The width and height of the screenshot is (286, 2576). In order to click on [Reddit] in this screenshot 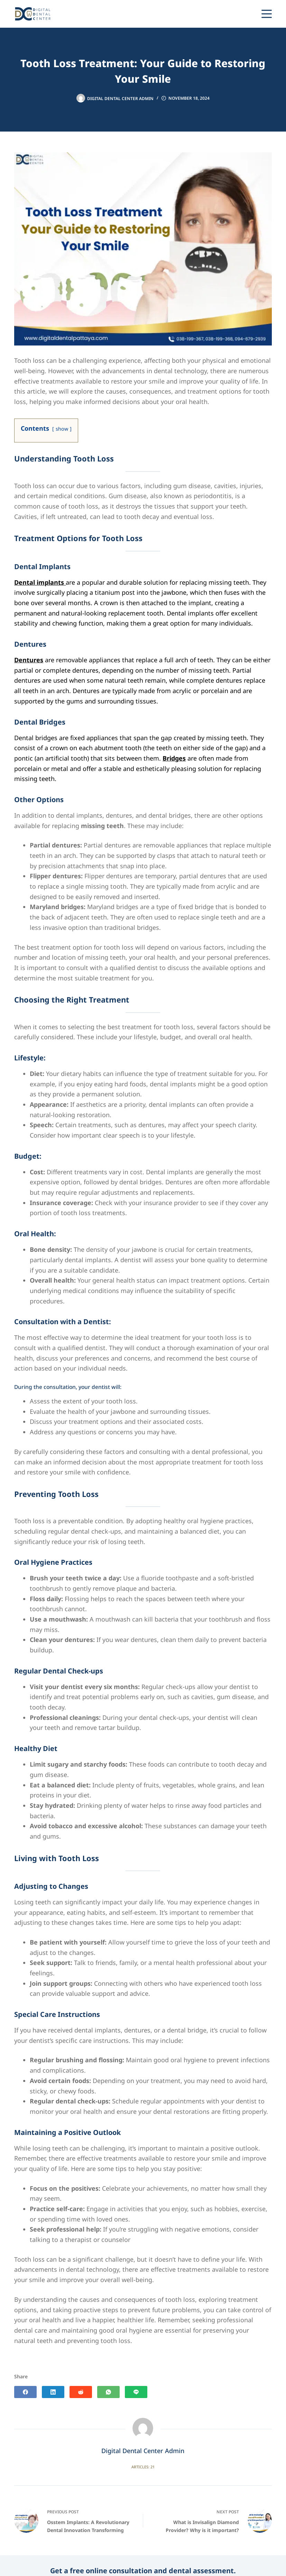, I will do `click(81, 2392)`.